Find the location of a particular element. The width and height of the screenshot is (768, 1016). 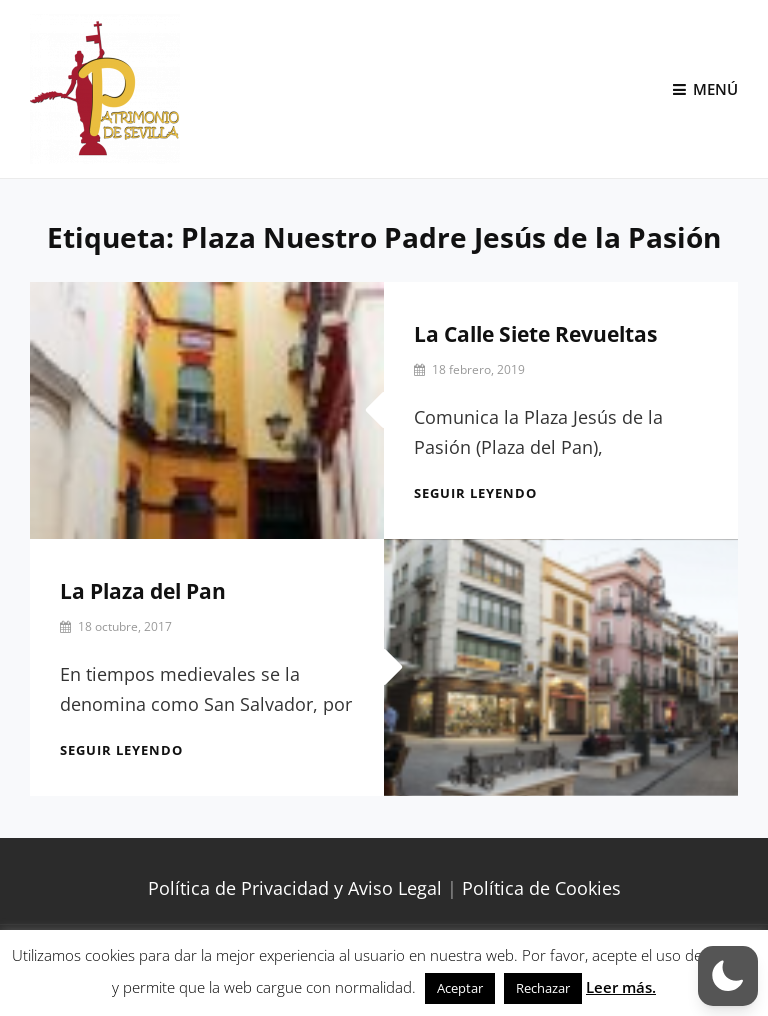

Aceptar [button] is located at coordinates (460, 988).